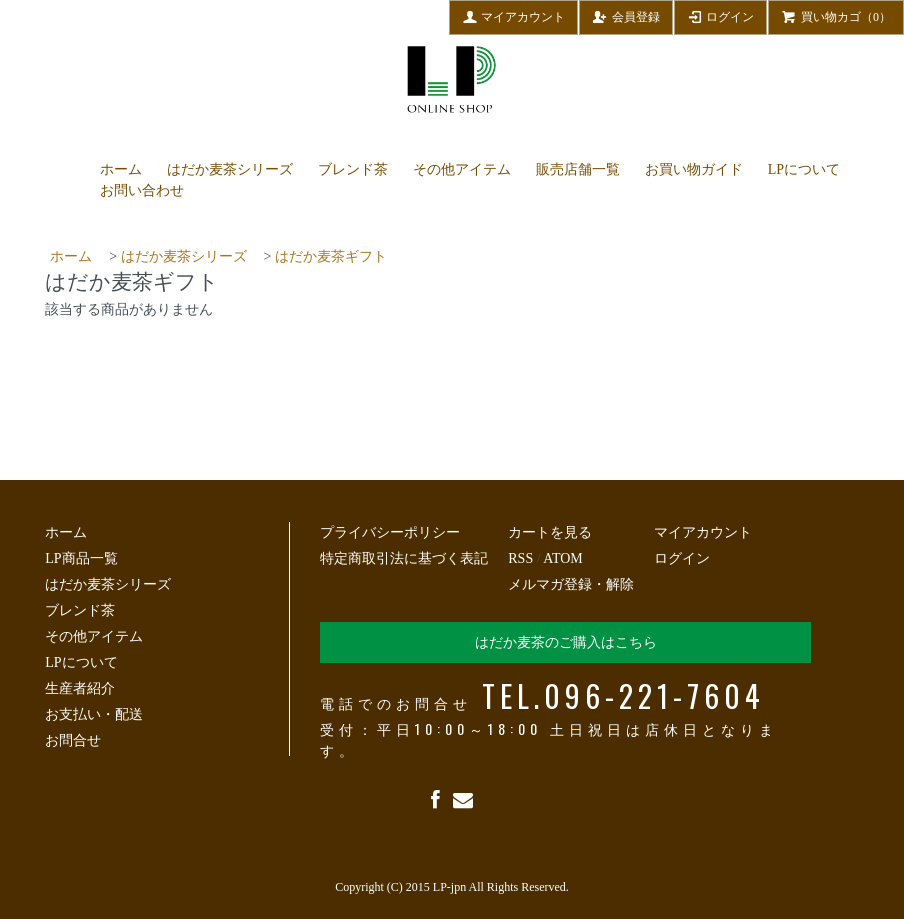 This screenshot has width=904, height=919. What do you see at coordinates (230, 169) in the screenshot?
I see `はだか麦茶シリーズ` at bounding box center [230, 169].